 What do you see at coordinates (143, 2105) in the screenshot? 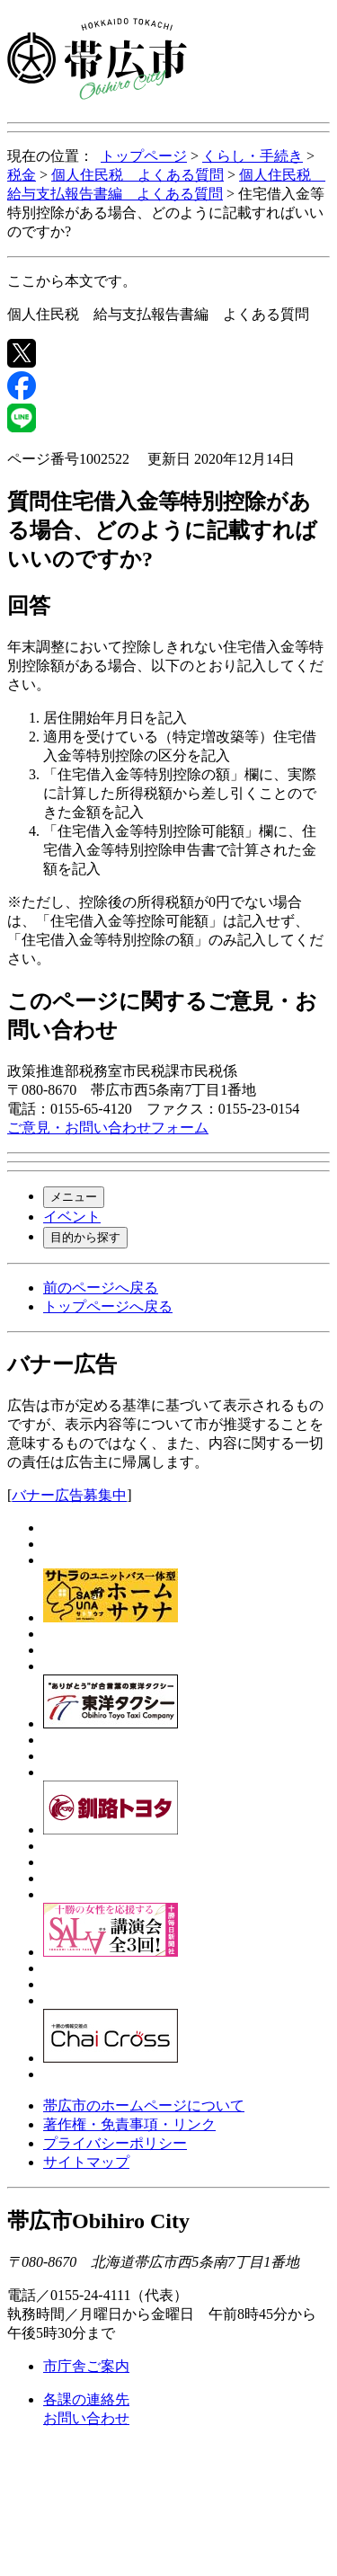
I see `帯広市のホームページについて` at bounding box center [143, 2105].